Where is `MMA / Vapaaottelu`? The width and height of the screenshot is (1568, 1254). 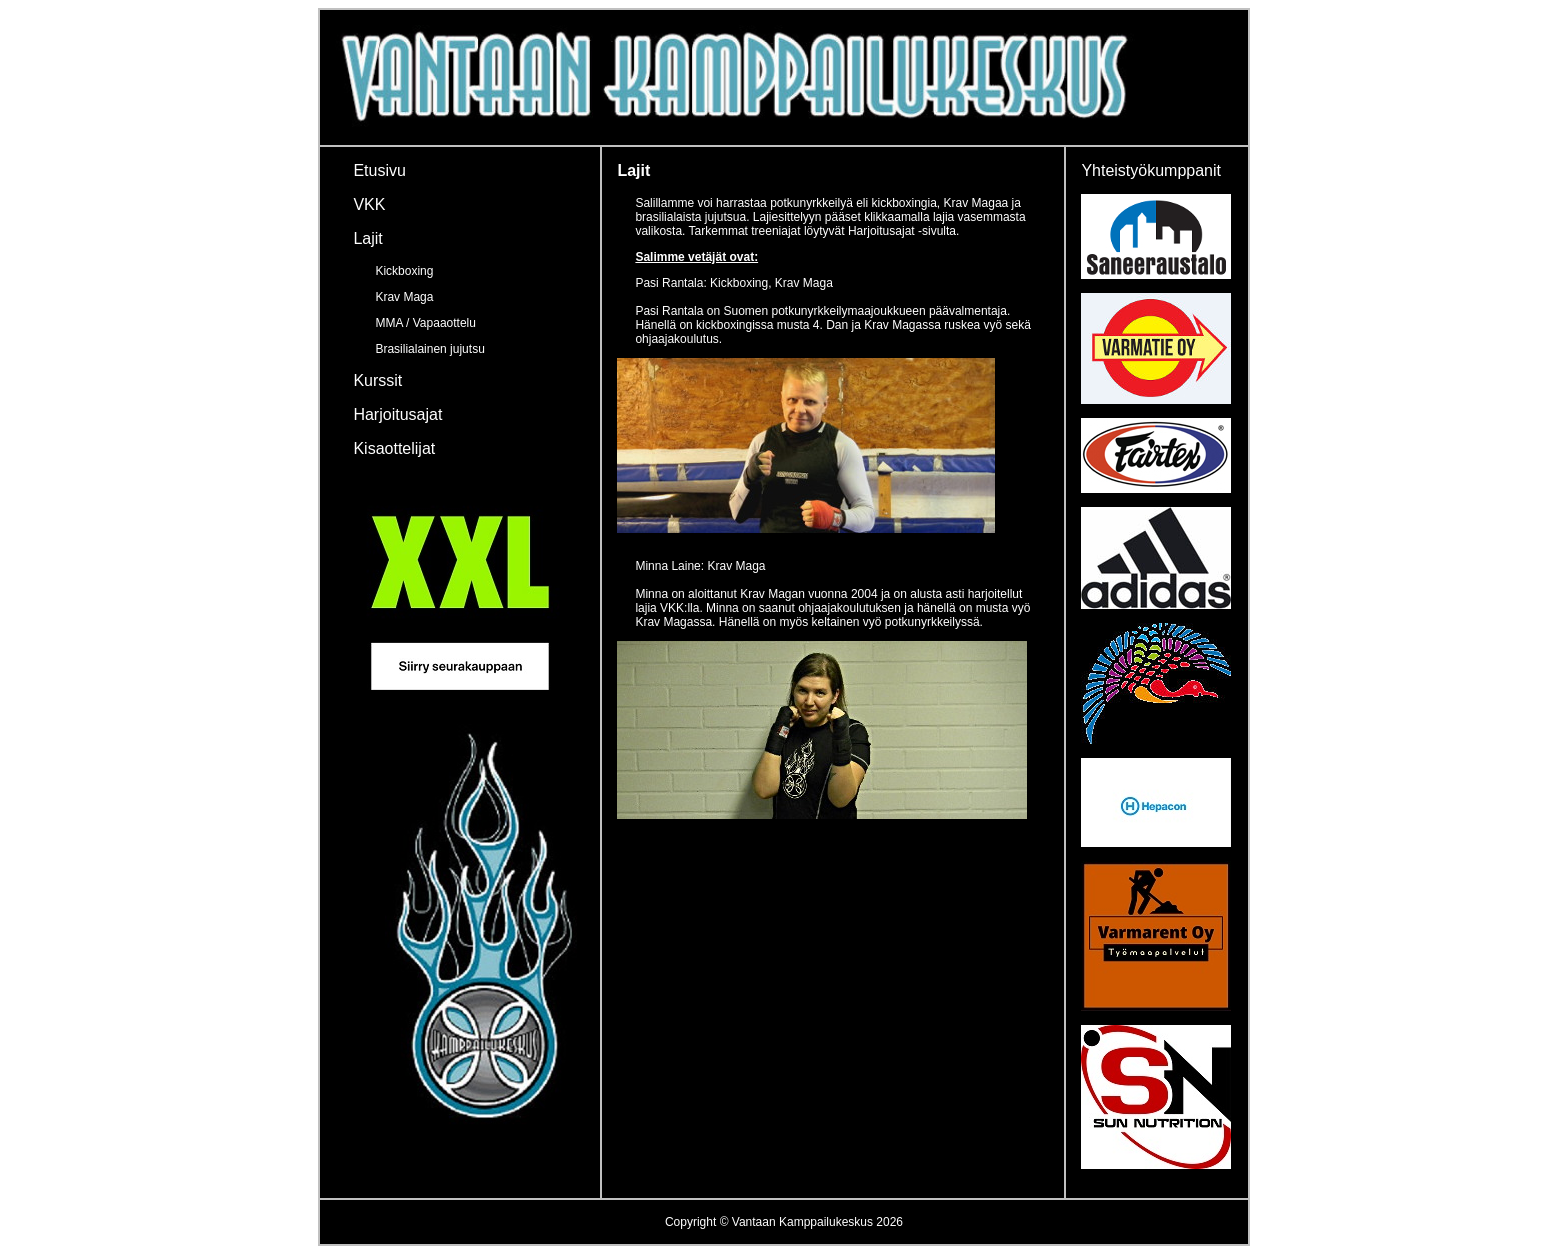 MMA / Vapaaottelu is located at coordinates (425, 323).